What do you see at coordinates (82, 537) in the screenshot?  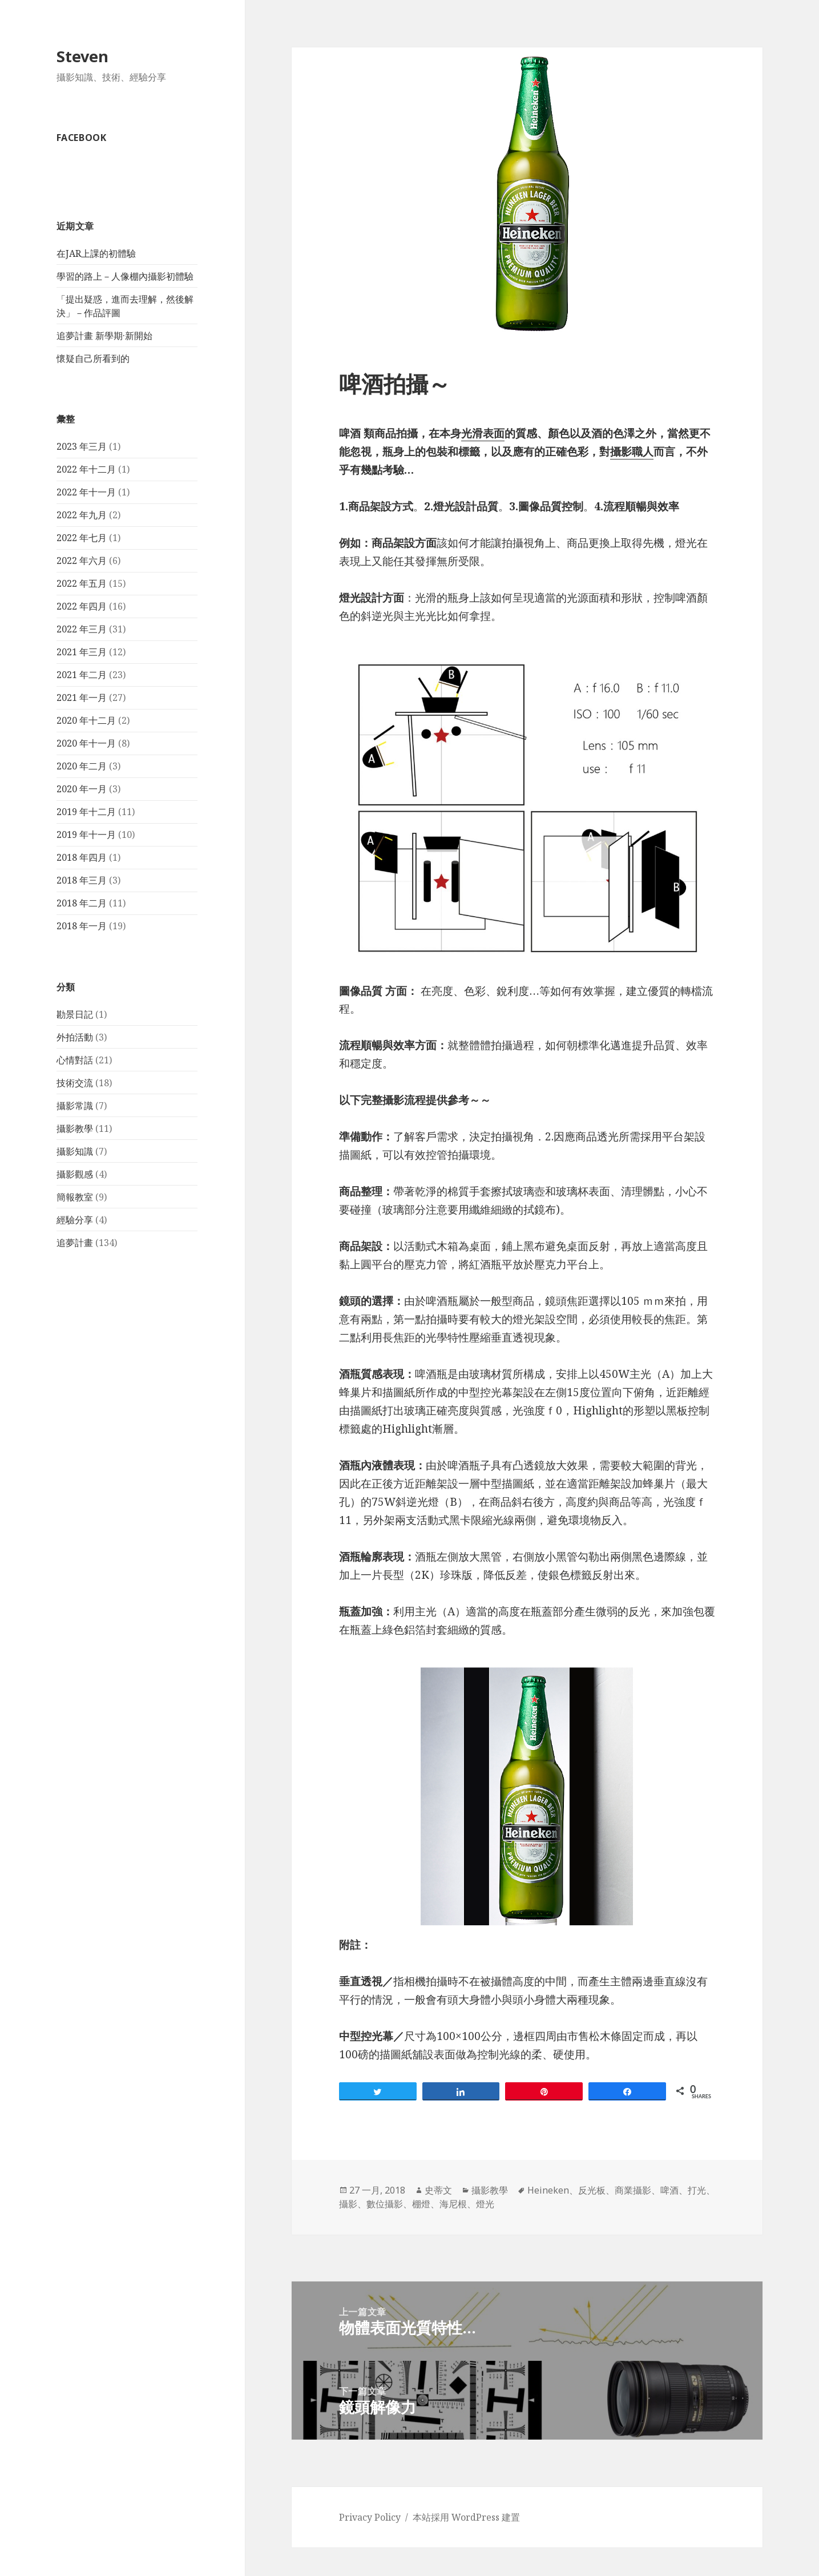 I see `2022 年七月` at bounding box center [82, 537].